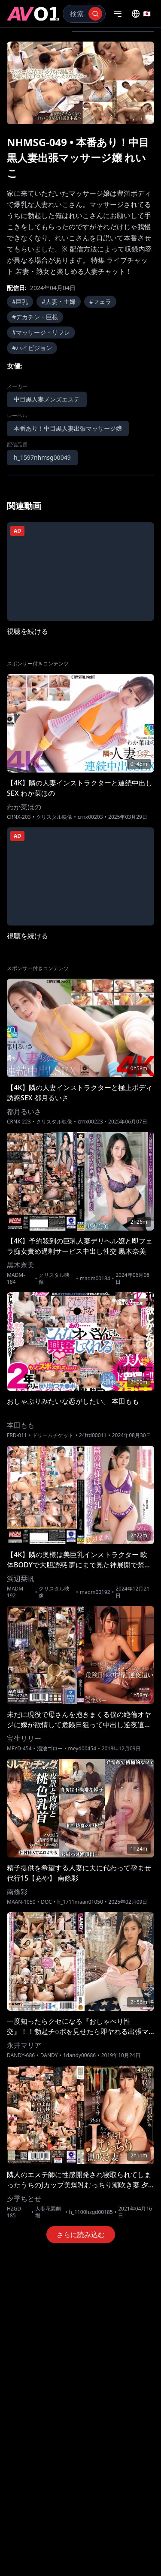 This screenshot has height=2576, width=161. I want to click on さらに読み込む, so click(81, 2234).